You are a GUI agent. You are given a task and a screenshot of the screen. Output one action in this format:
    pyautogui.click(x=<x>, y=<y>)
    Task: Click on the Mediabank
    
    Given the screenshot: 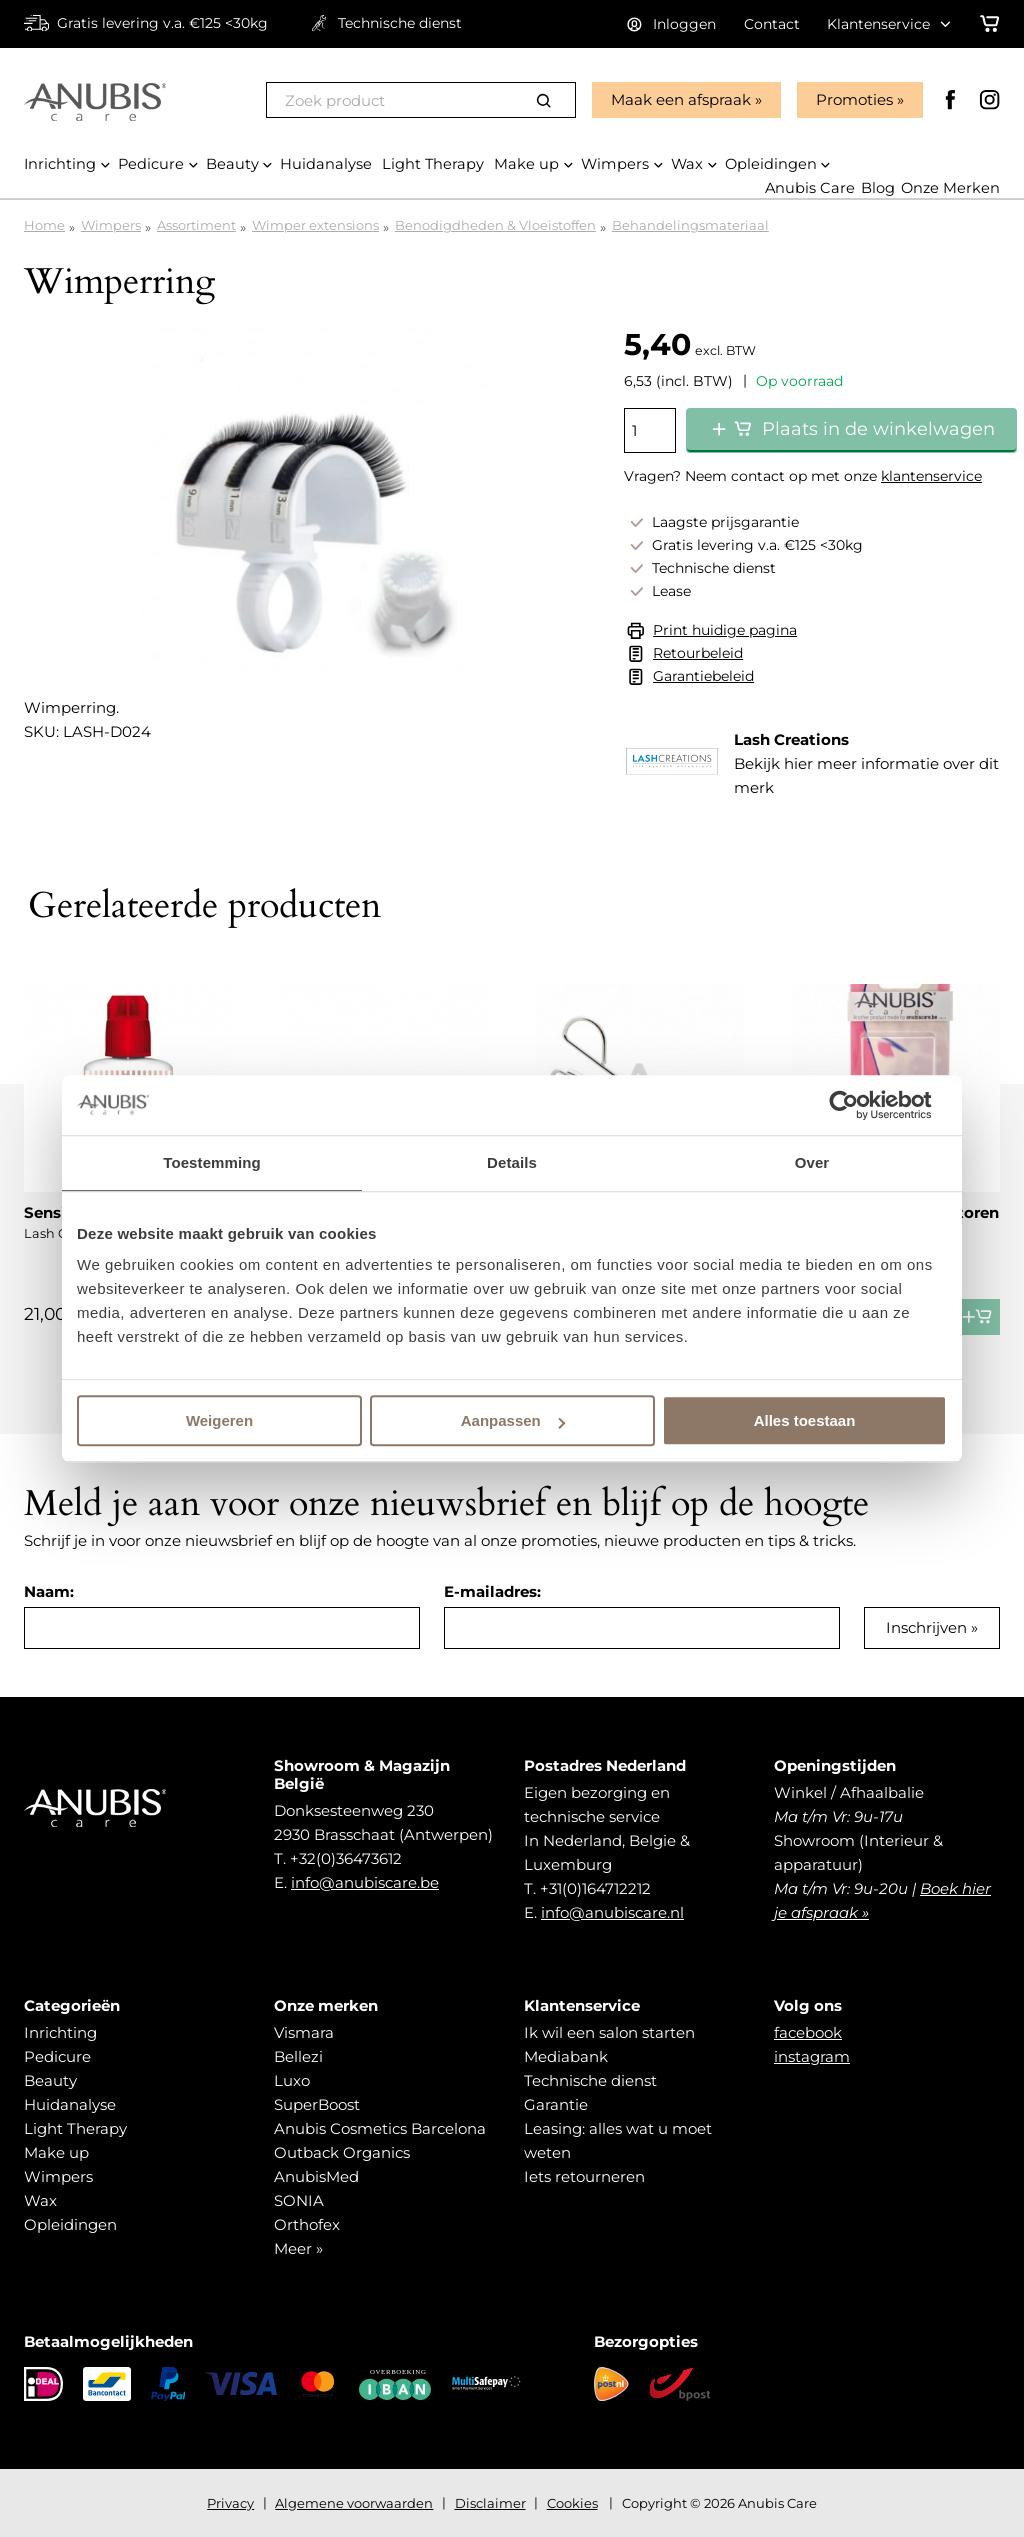 What is the action you would take?
    pyautogui.click(x=566, y=2056)
    